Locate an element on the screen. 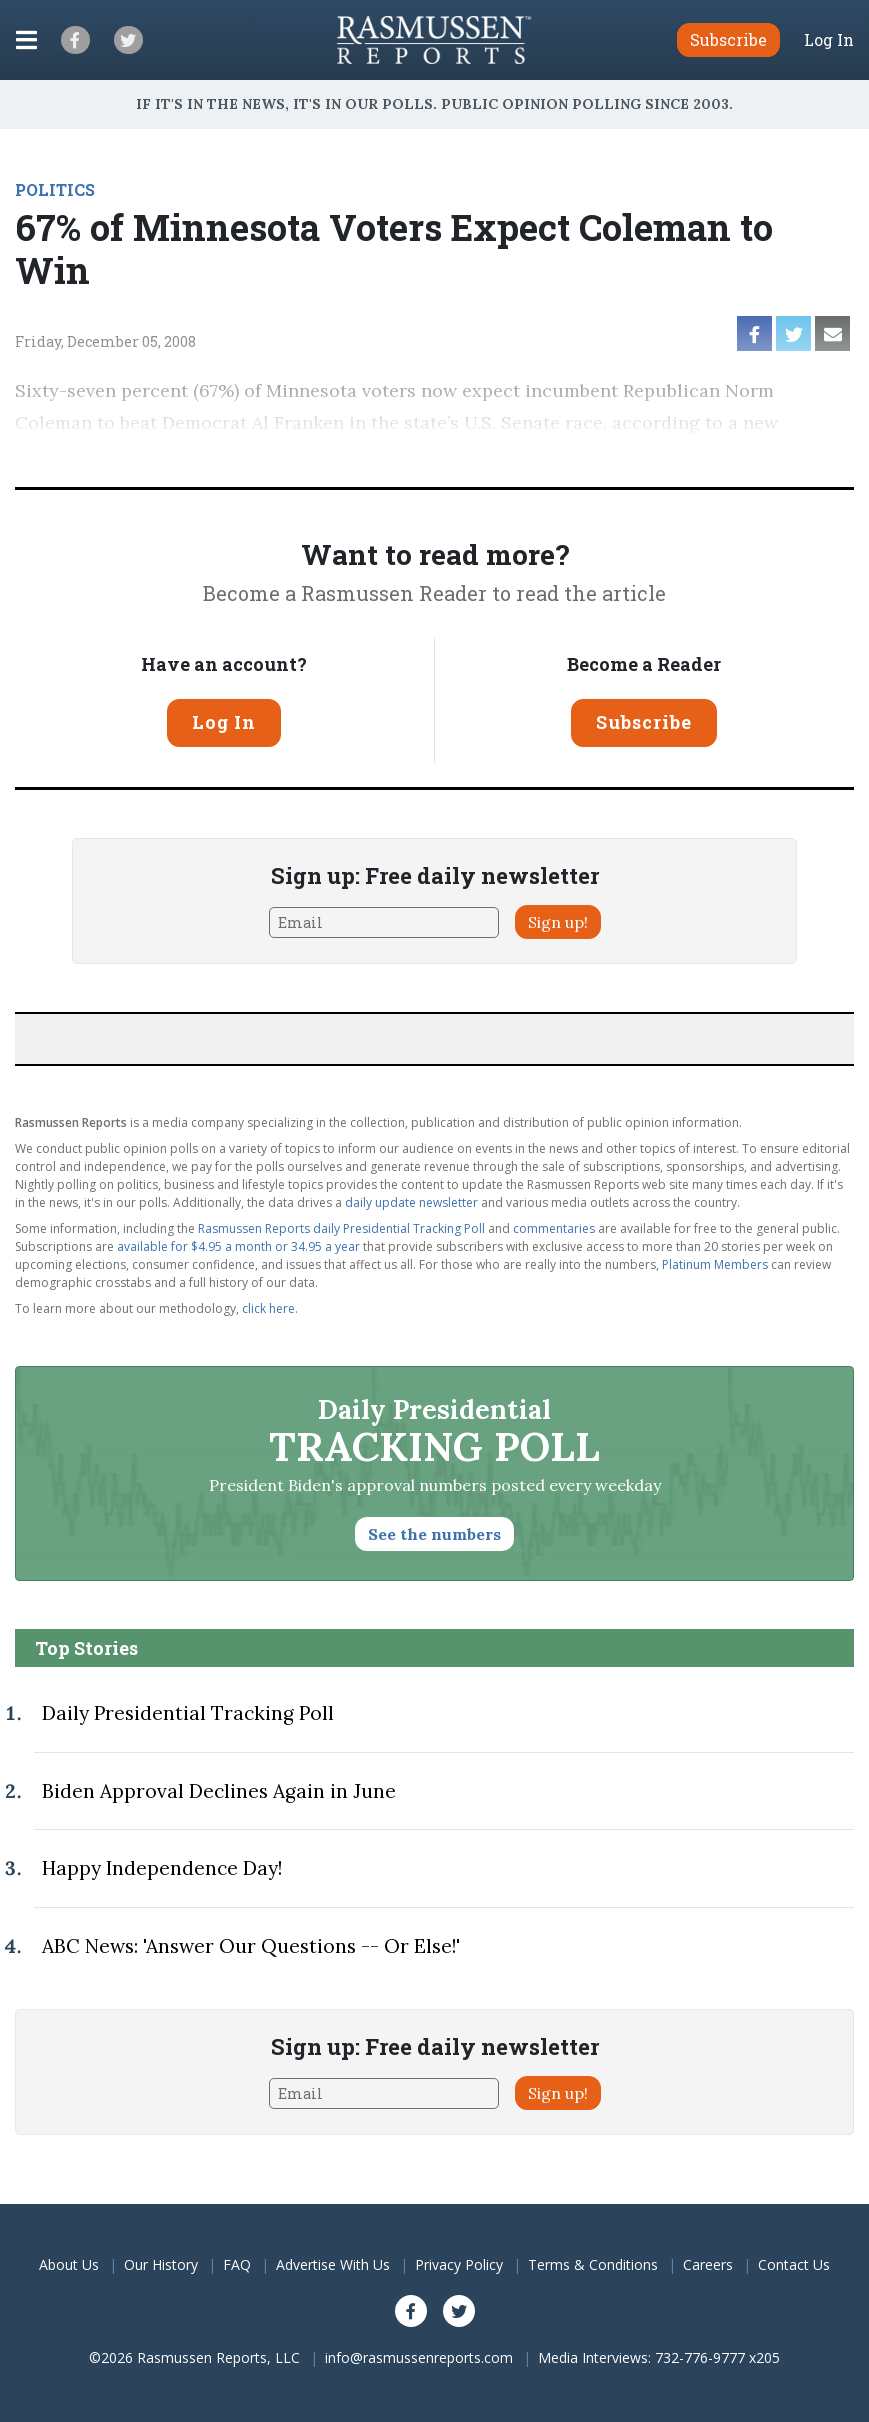  commentaries is located at coordinates (554, 1228).